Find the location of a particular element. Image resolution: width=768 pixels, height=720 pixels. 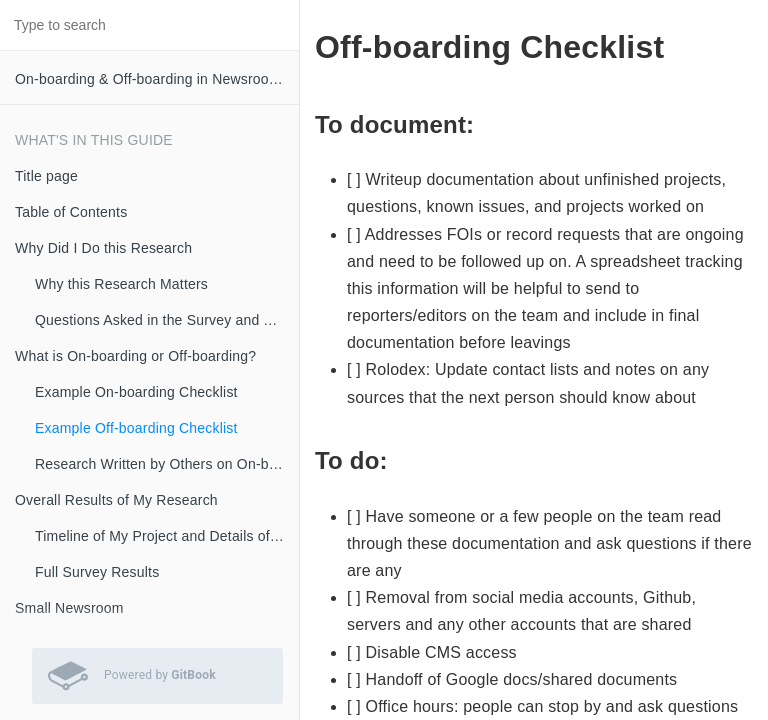

Questions Asked in the Survey and Timeline is located at coordinates (167, 320).